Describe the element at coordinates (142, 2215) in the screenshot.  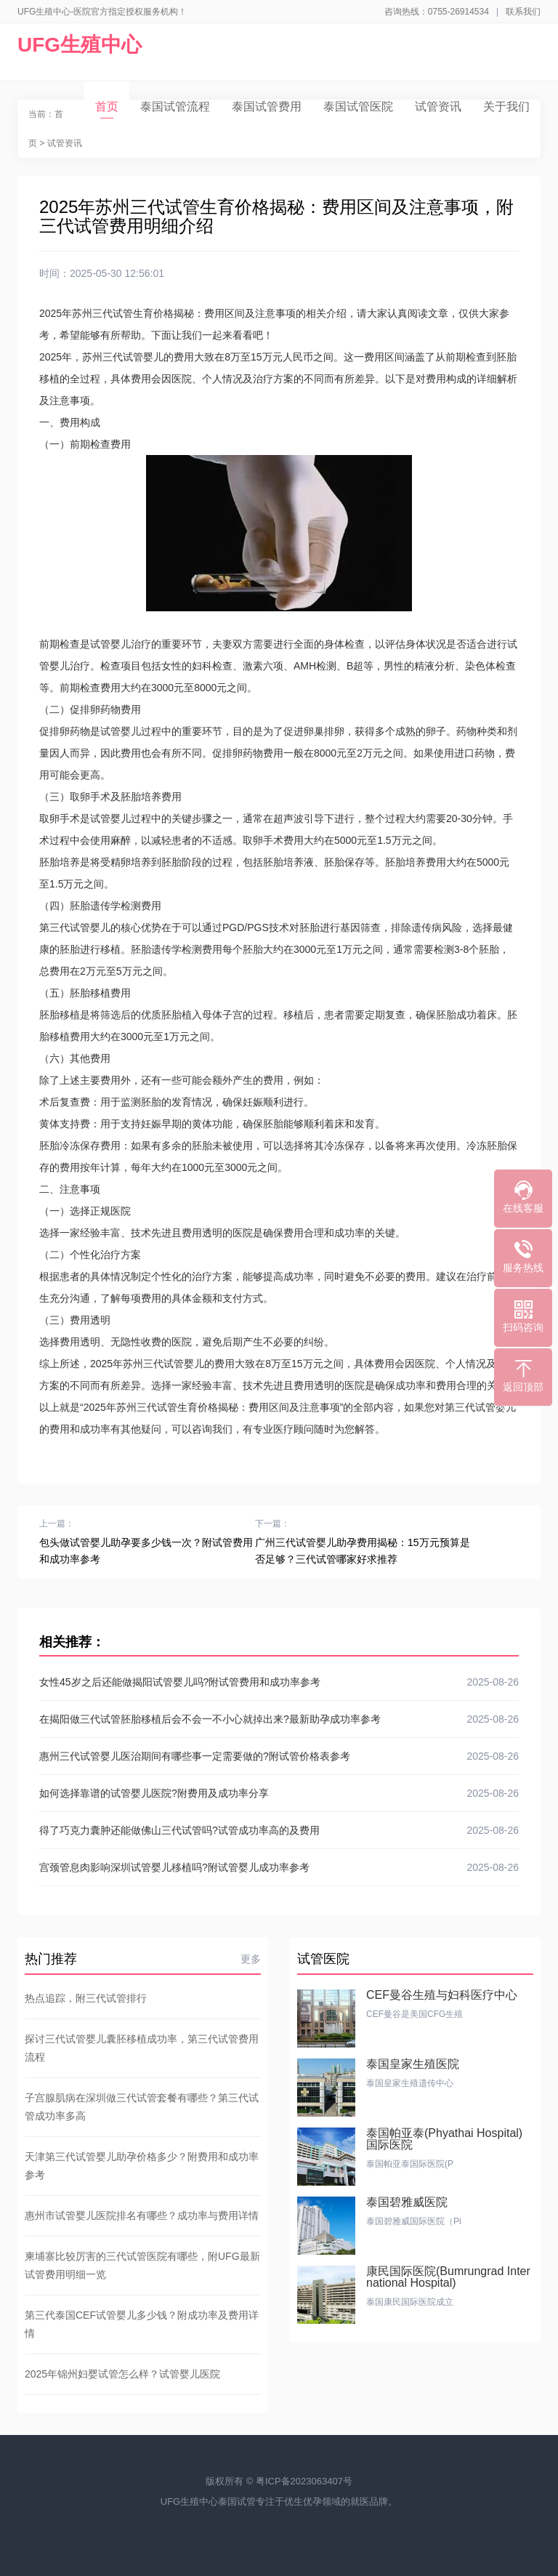
I see `惠州市试管婴儿医院排名有哪些？成功率与费用详情` at that location.